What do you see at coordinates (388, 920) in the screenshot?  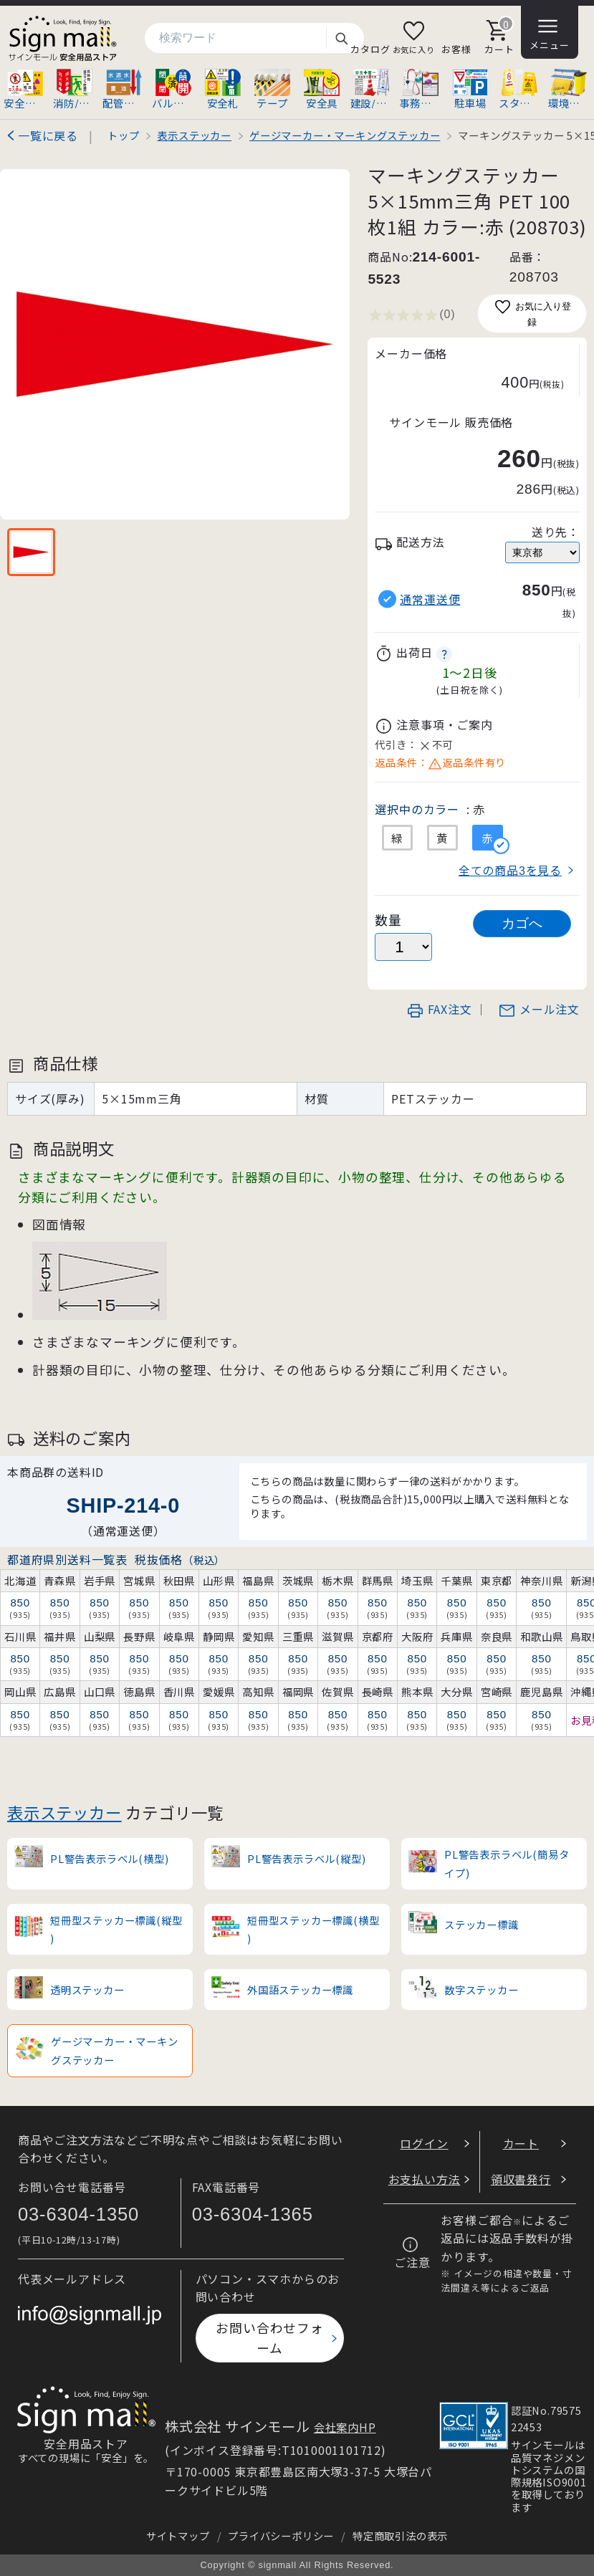 I see `数量` at bounding box center [388, 920].